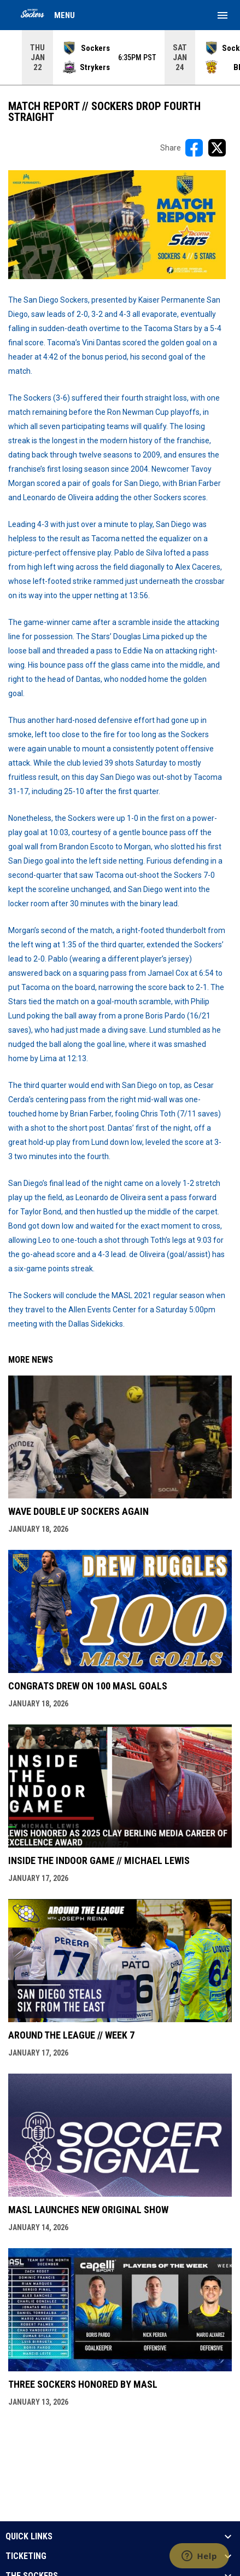 This screenshot has width=240, height=2576. Describe the element at coordinates (25, 2556) in the screenshot. I see `TICKETING [button]` at that location.